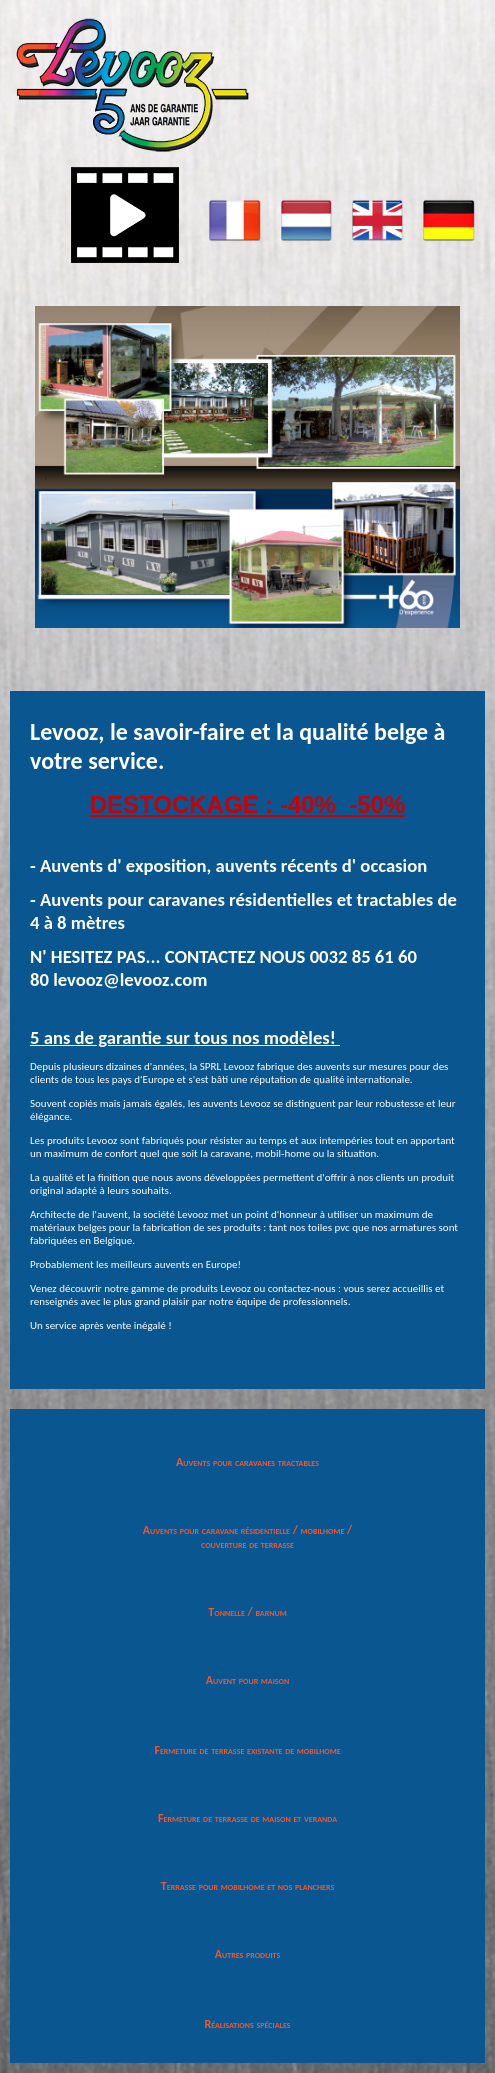  What do you see at coordinates (247, 2024) in the screenshot?
I see `Réalisations spéciales` at bounding box center [247, 2024].